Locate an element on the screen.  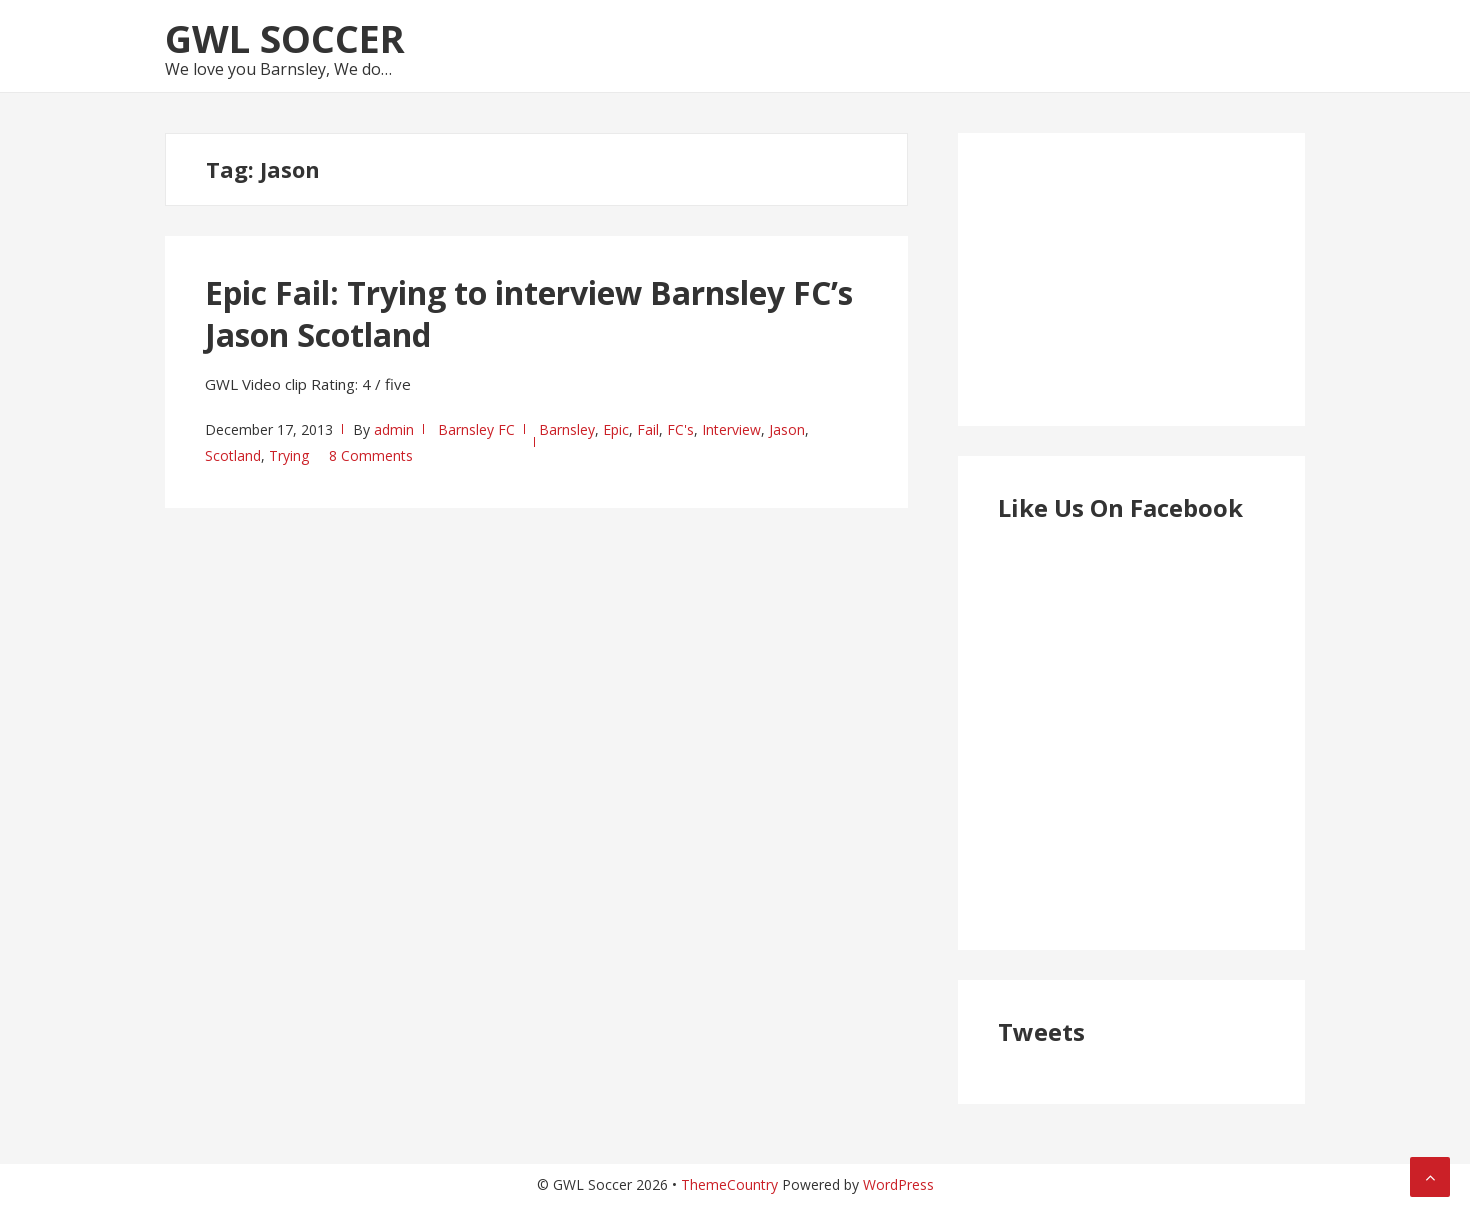
Barnsley FC is located at coordinates (476, 429).